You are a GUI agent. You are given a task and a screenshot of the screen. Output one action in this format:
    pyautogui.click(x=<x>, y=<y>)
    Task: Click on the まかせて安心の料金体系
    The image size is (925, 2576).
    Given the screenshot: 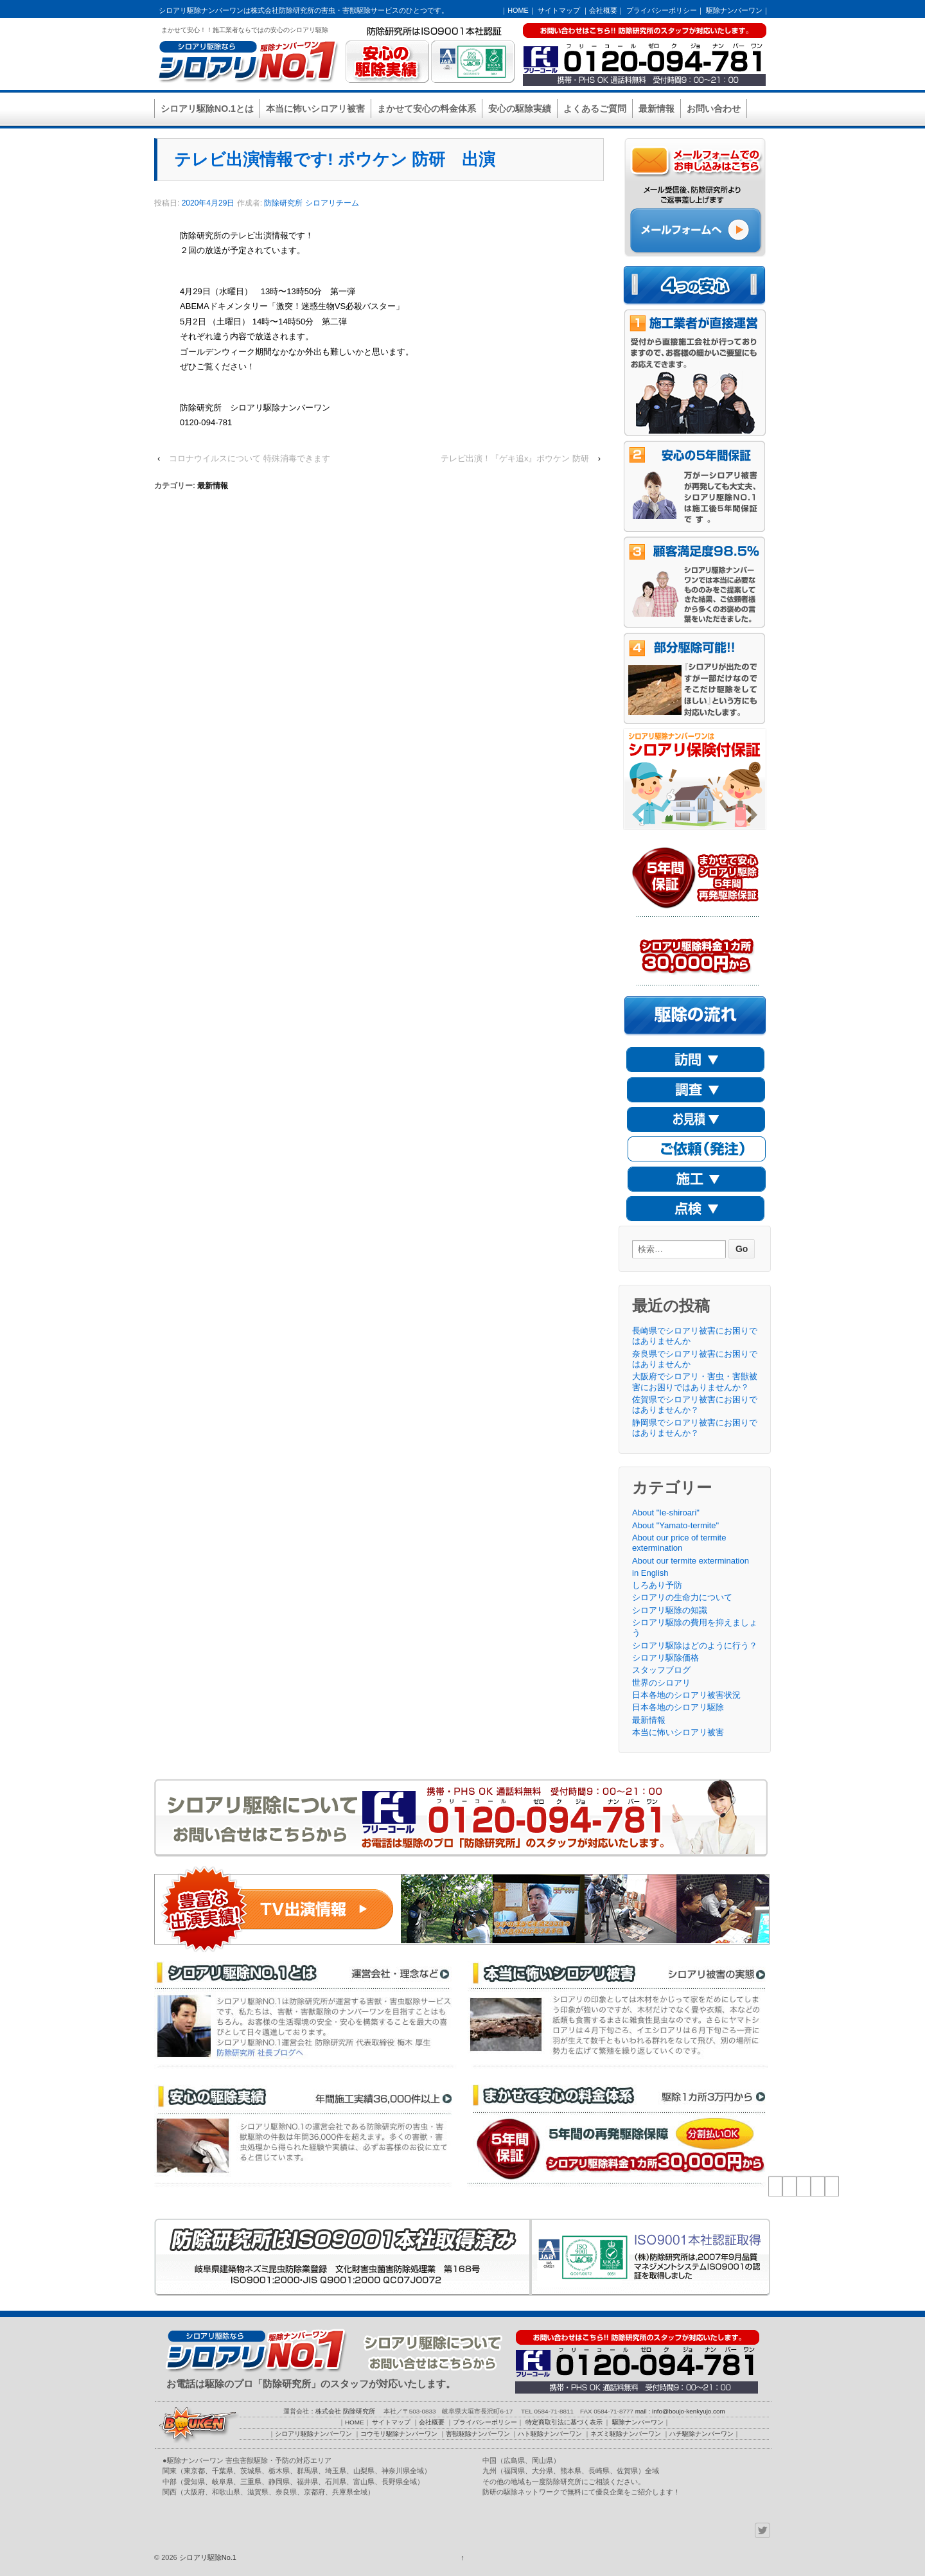 What is the action you would take?
    pyautogui.click(x=426, y=108)
    